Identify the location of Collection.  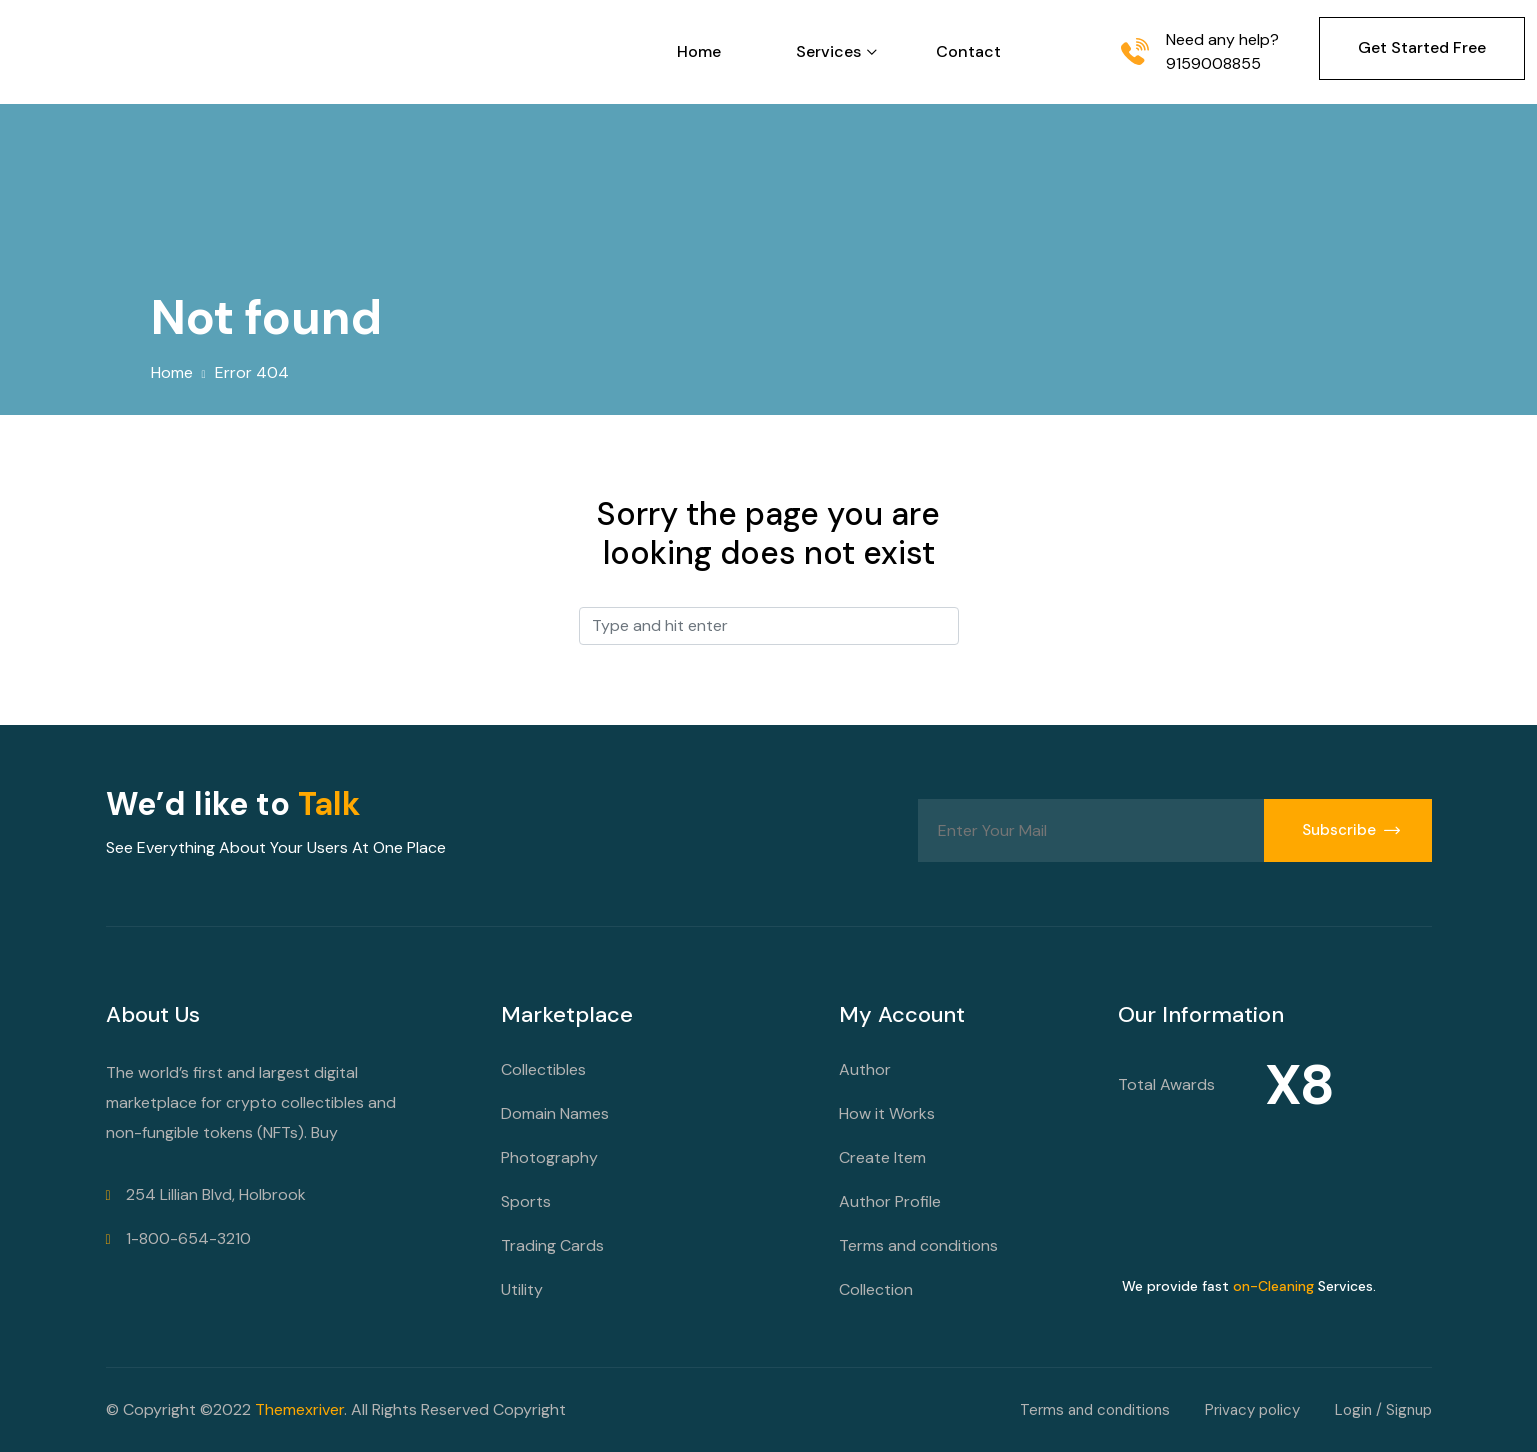
(876, 1289).